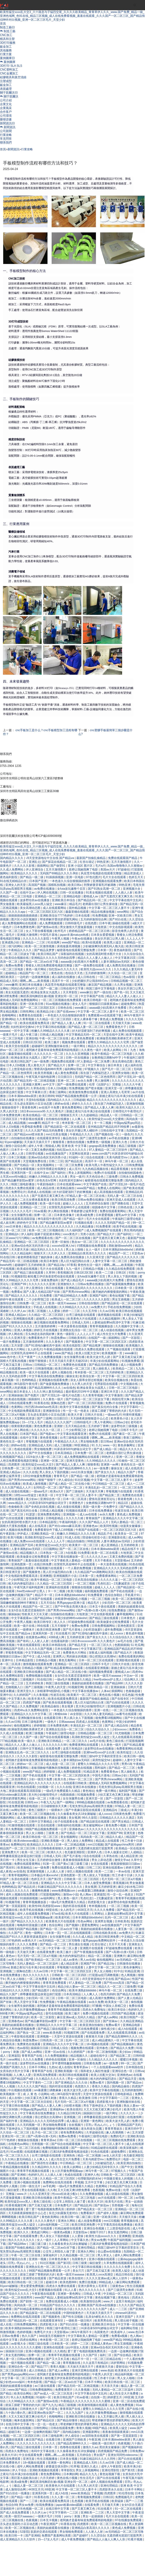 Image resolution: width=145 pixels, height=2576 pixels. I want to click on 亚洲天堂网在线观看, so click(85, 2370).